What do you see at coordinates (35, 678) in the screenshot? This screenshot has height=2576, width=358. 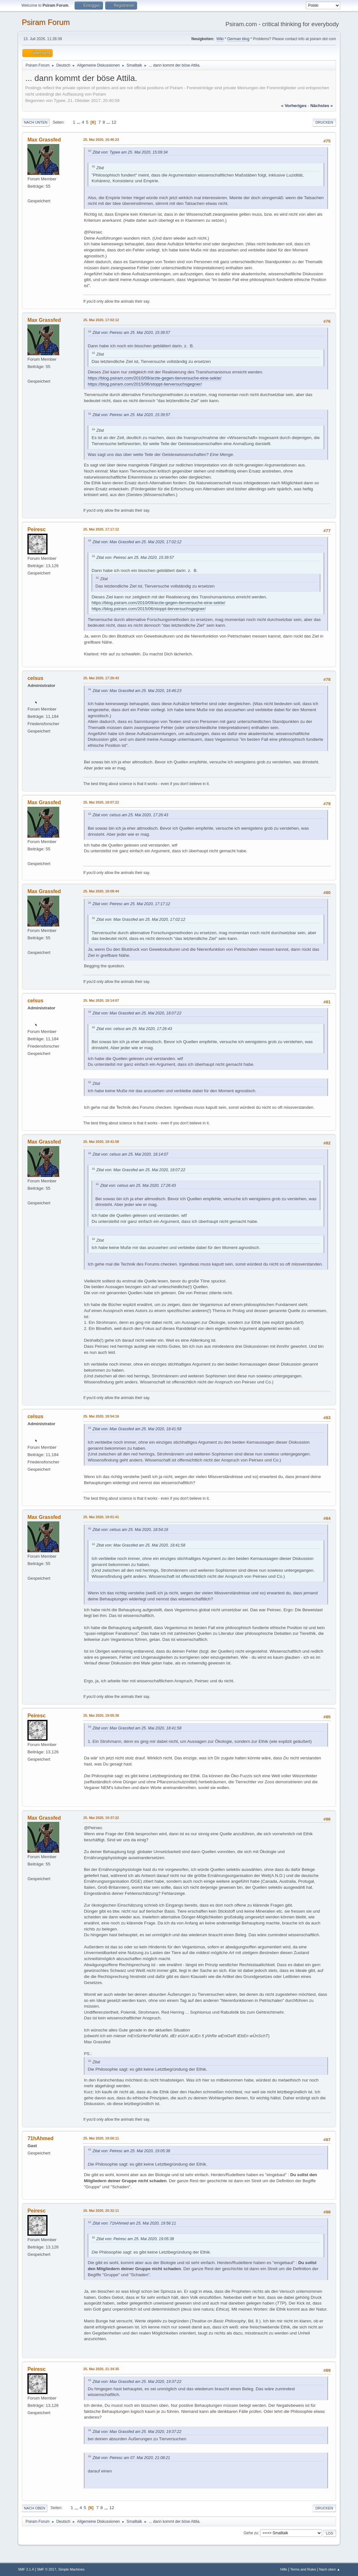 I see `celsus` at bounding box center [35, 678].